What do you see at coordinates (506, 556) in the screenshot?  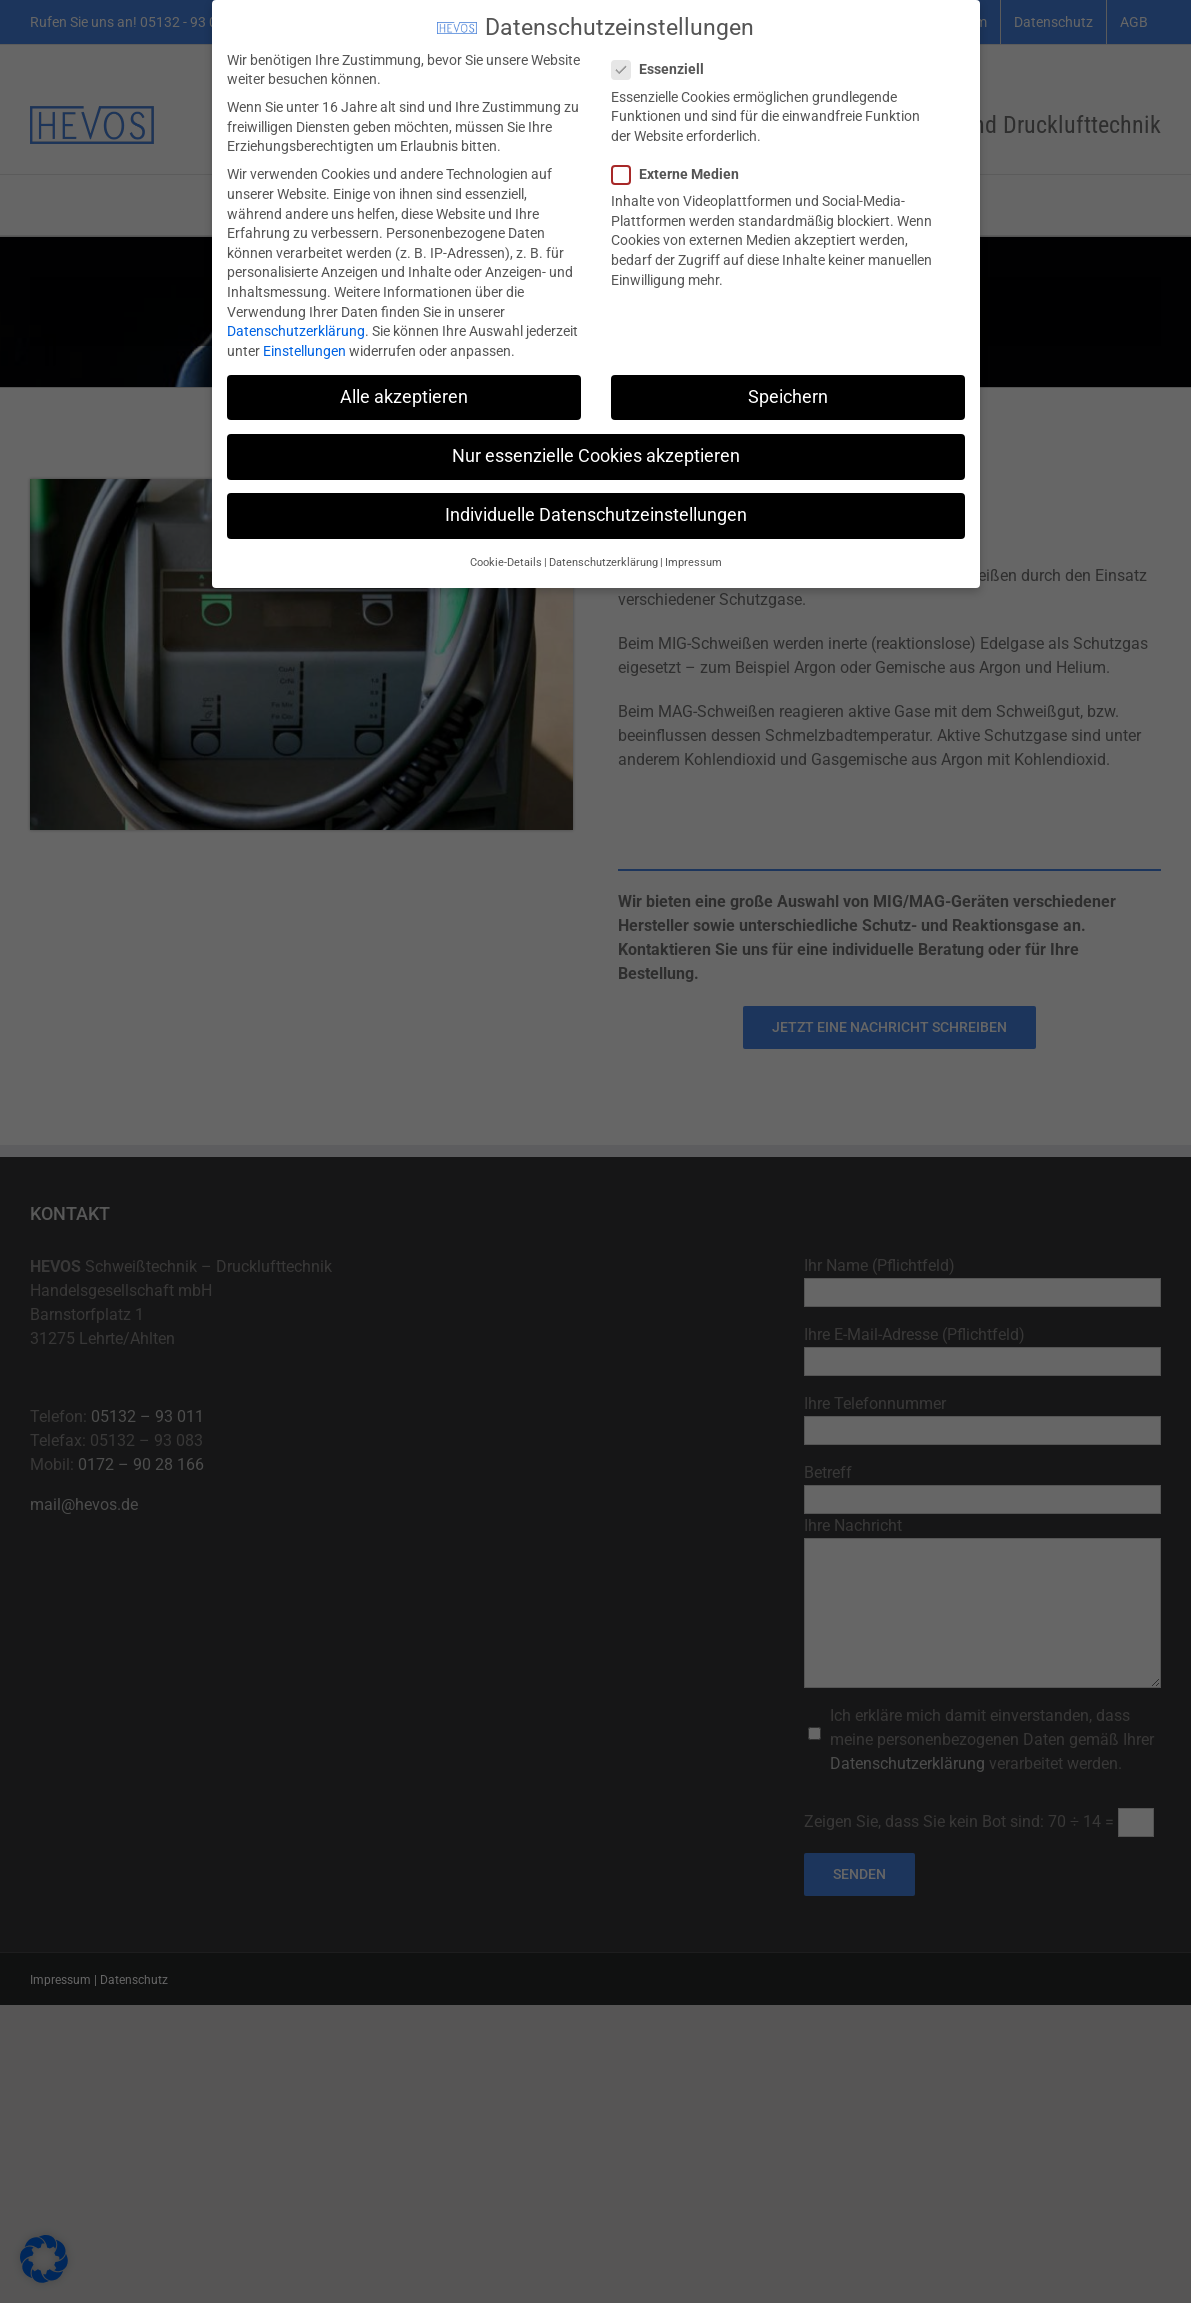 I see `Cookie-Details [button]` at bounding box center [506, 556].